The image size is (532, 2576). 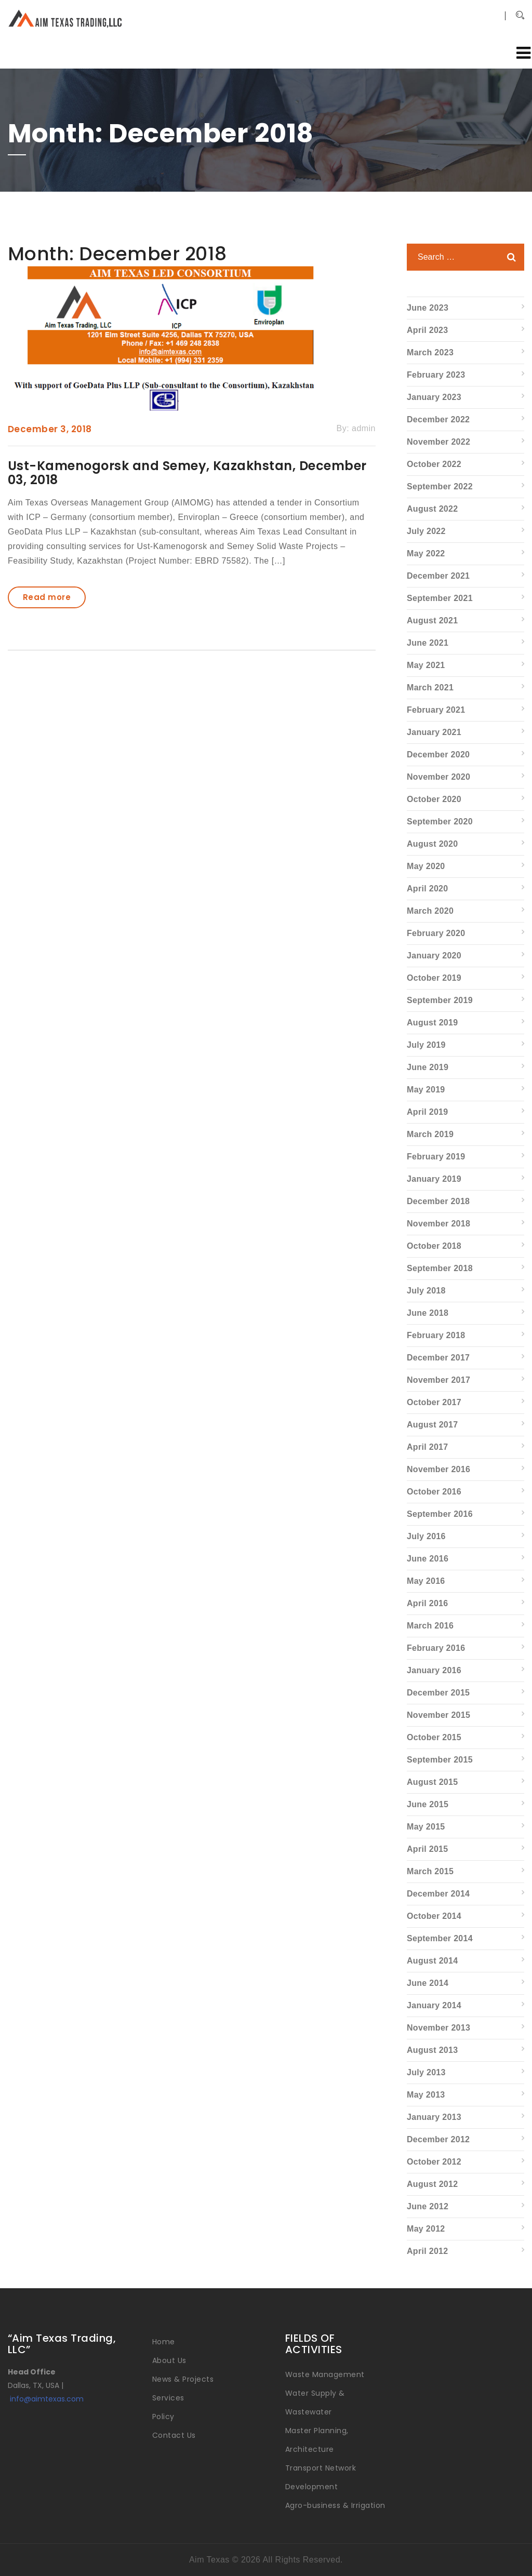 What do you see at coordinates (440, 1759) in the screenshot?
I see `September 2015` at bounding box center [440, 1759].